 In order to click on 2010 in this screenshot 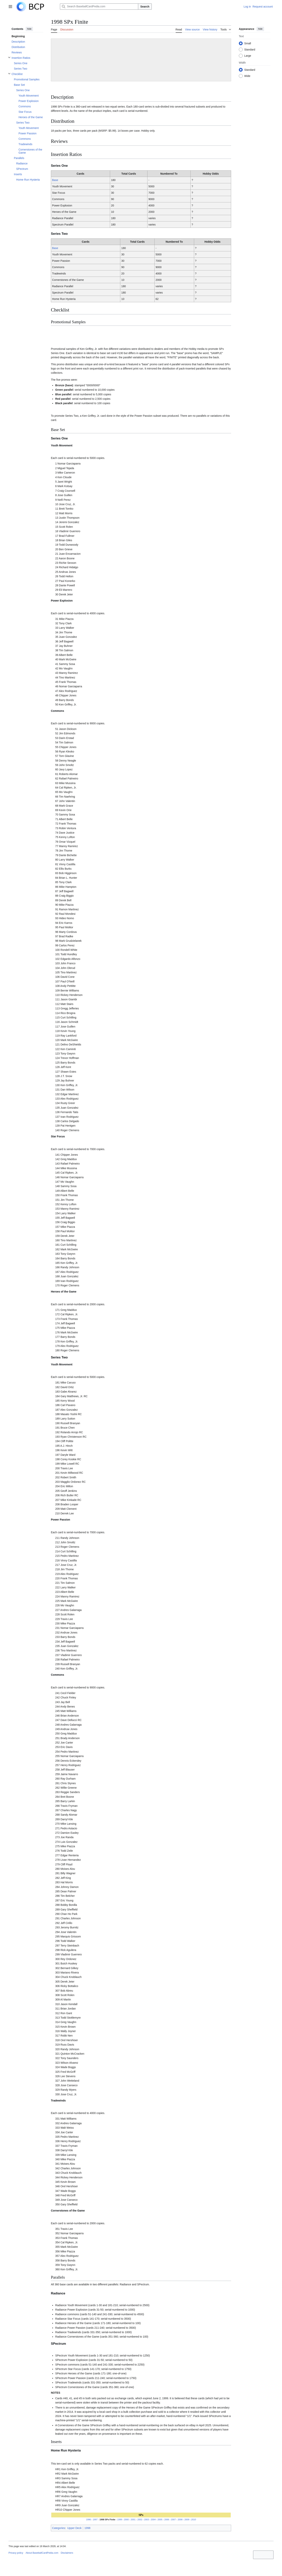, I will do `click(193, 2519)`.